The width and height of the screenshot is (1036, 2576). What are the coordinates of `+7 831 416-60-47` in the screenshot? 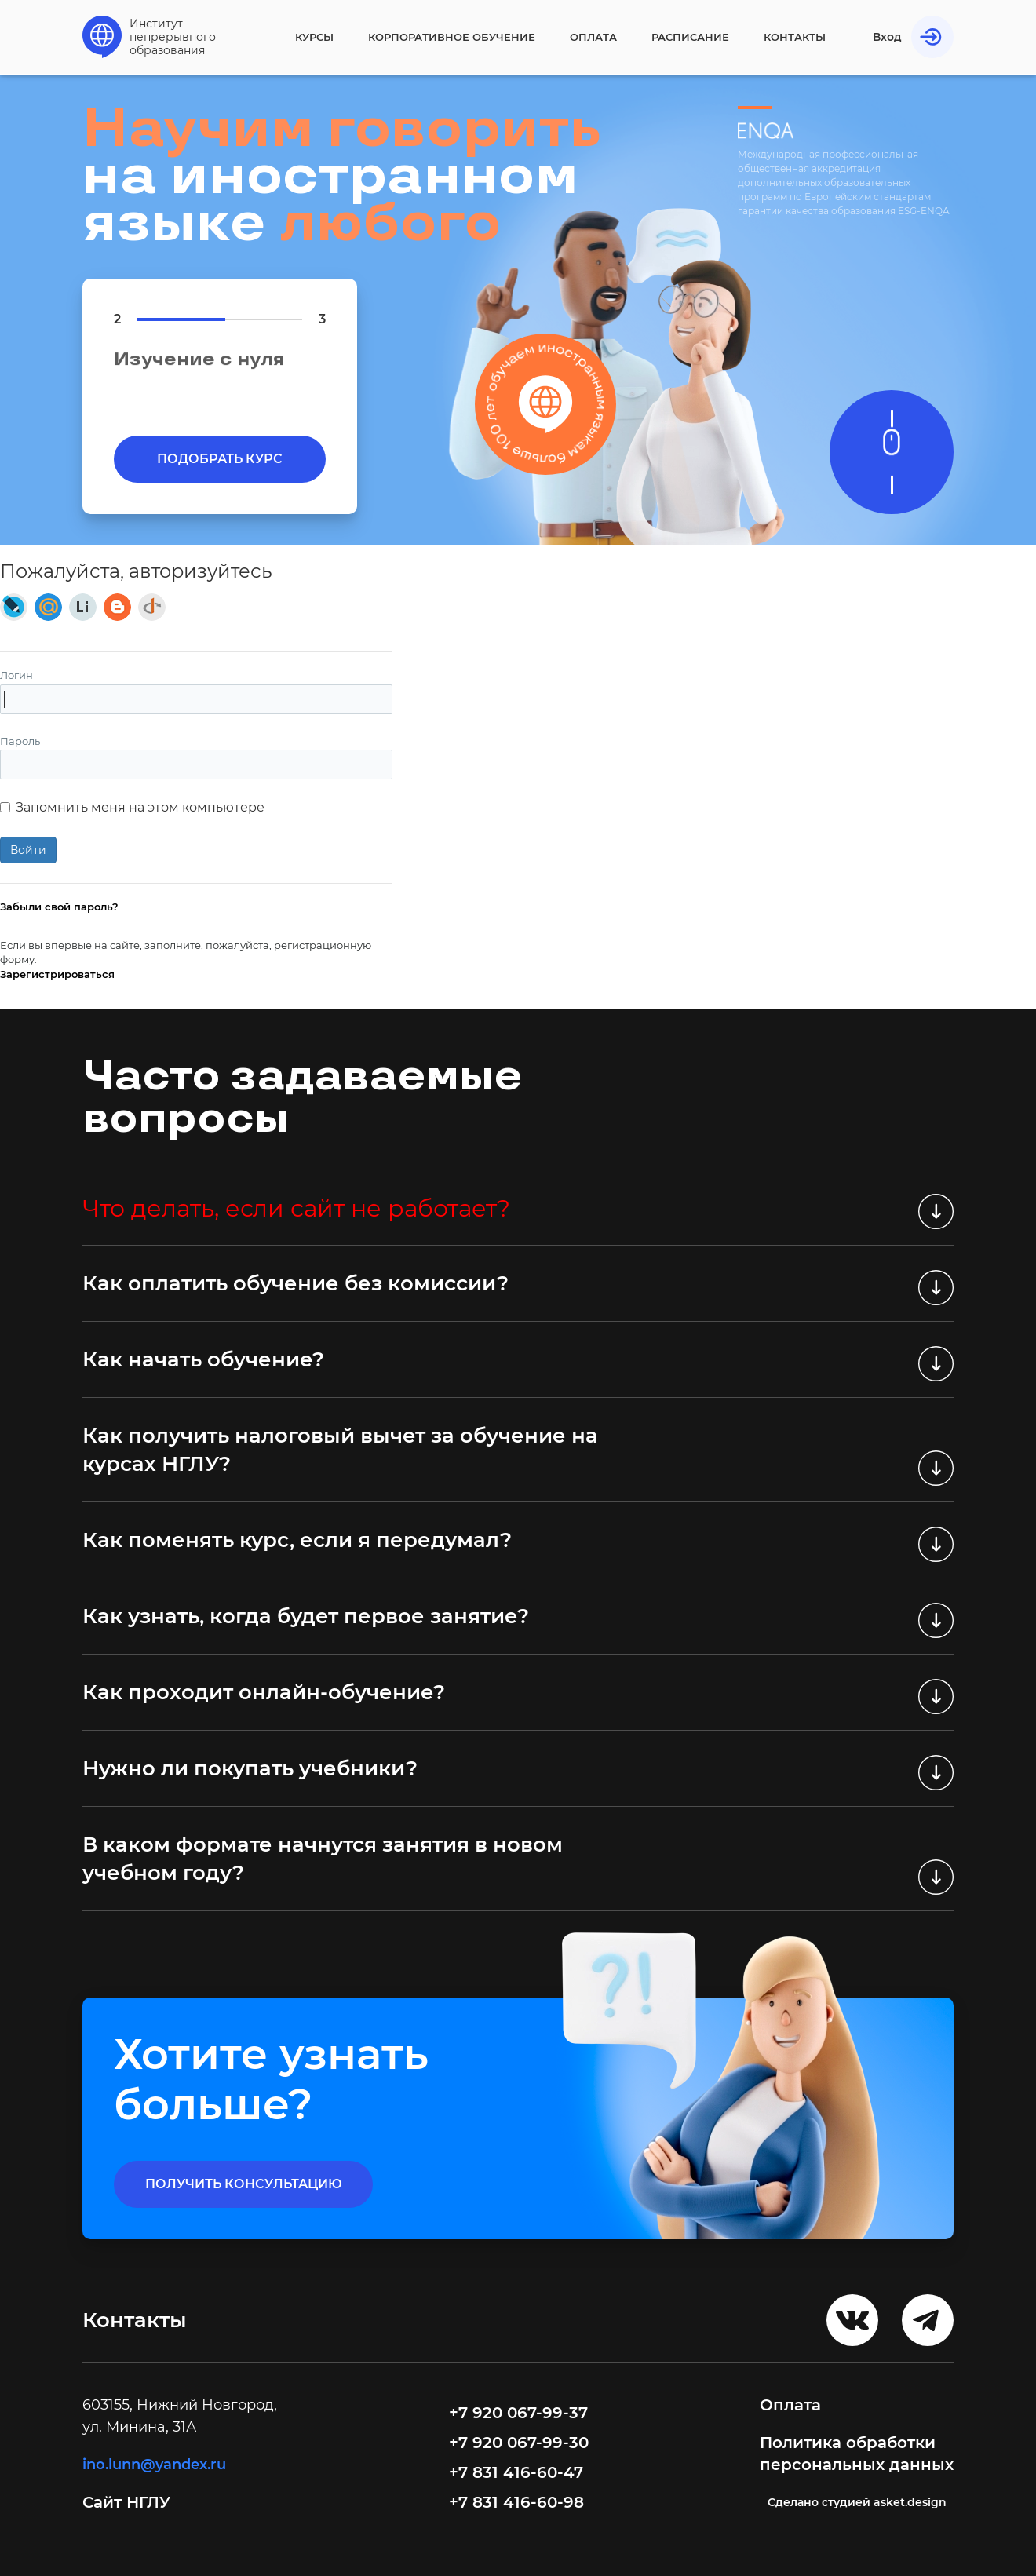 It's located at (516, 2472).